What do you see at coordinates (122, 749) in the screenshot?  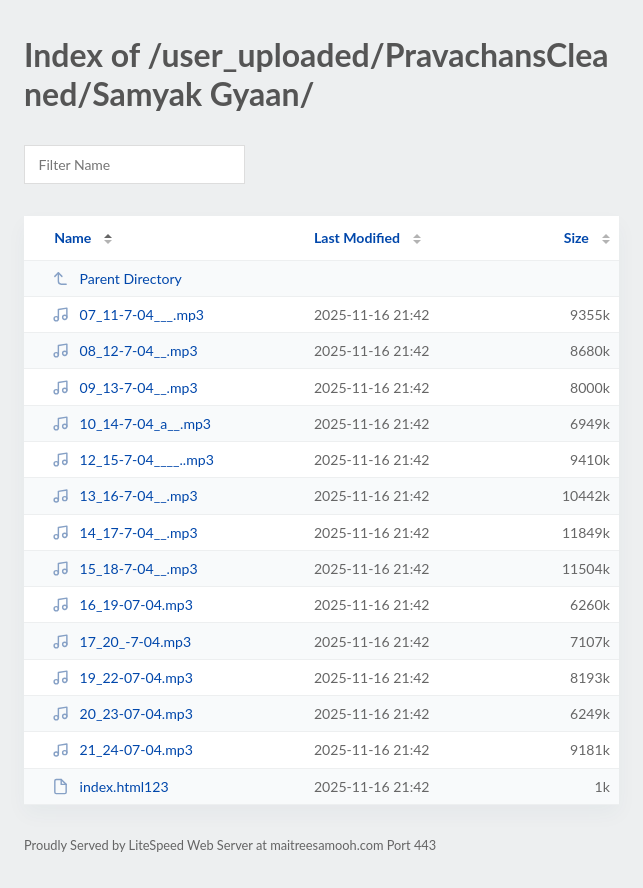 I see `21_24-07-04.mp3` at bounding box center [122, 749].